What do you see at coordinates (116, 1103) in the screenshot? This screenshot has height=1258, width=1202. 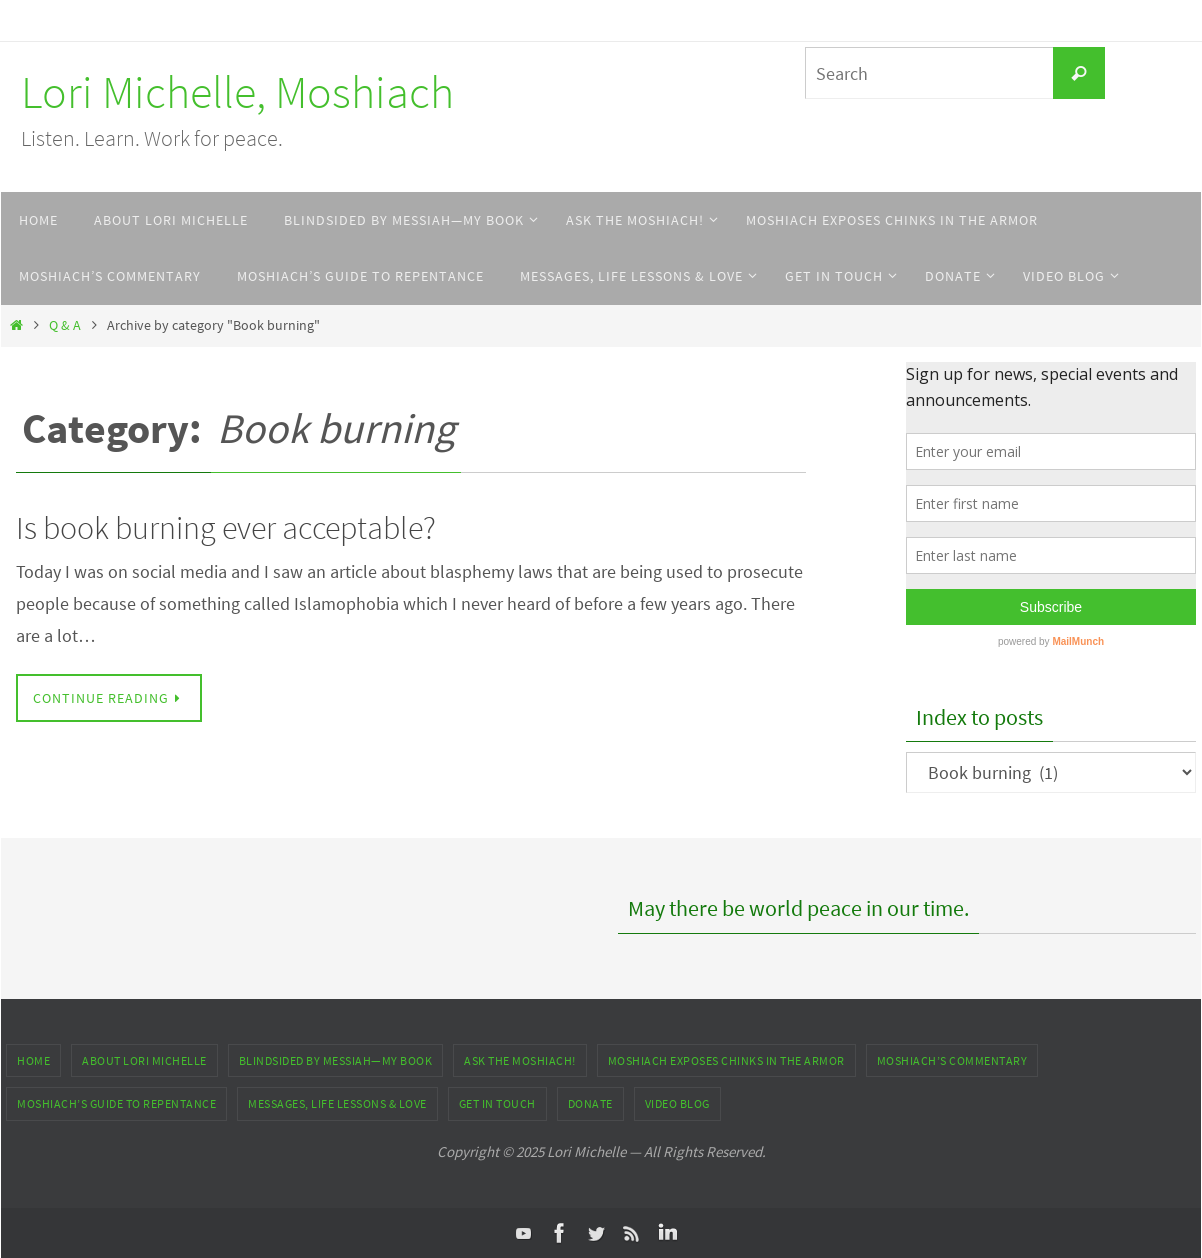 I see `Moshiach’s Guide to Repentance` at bounding box center [116, 1103].